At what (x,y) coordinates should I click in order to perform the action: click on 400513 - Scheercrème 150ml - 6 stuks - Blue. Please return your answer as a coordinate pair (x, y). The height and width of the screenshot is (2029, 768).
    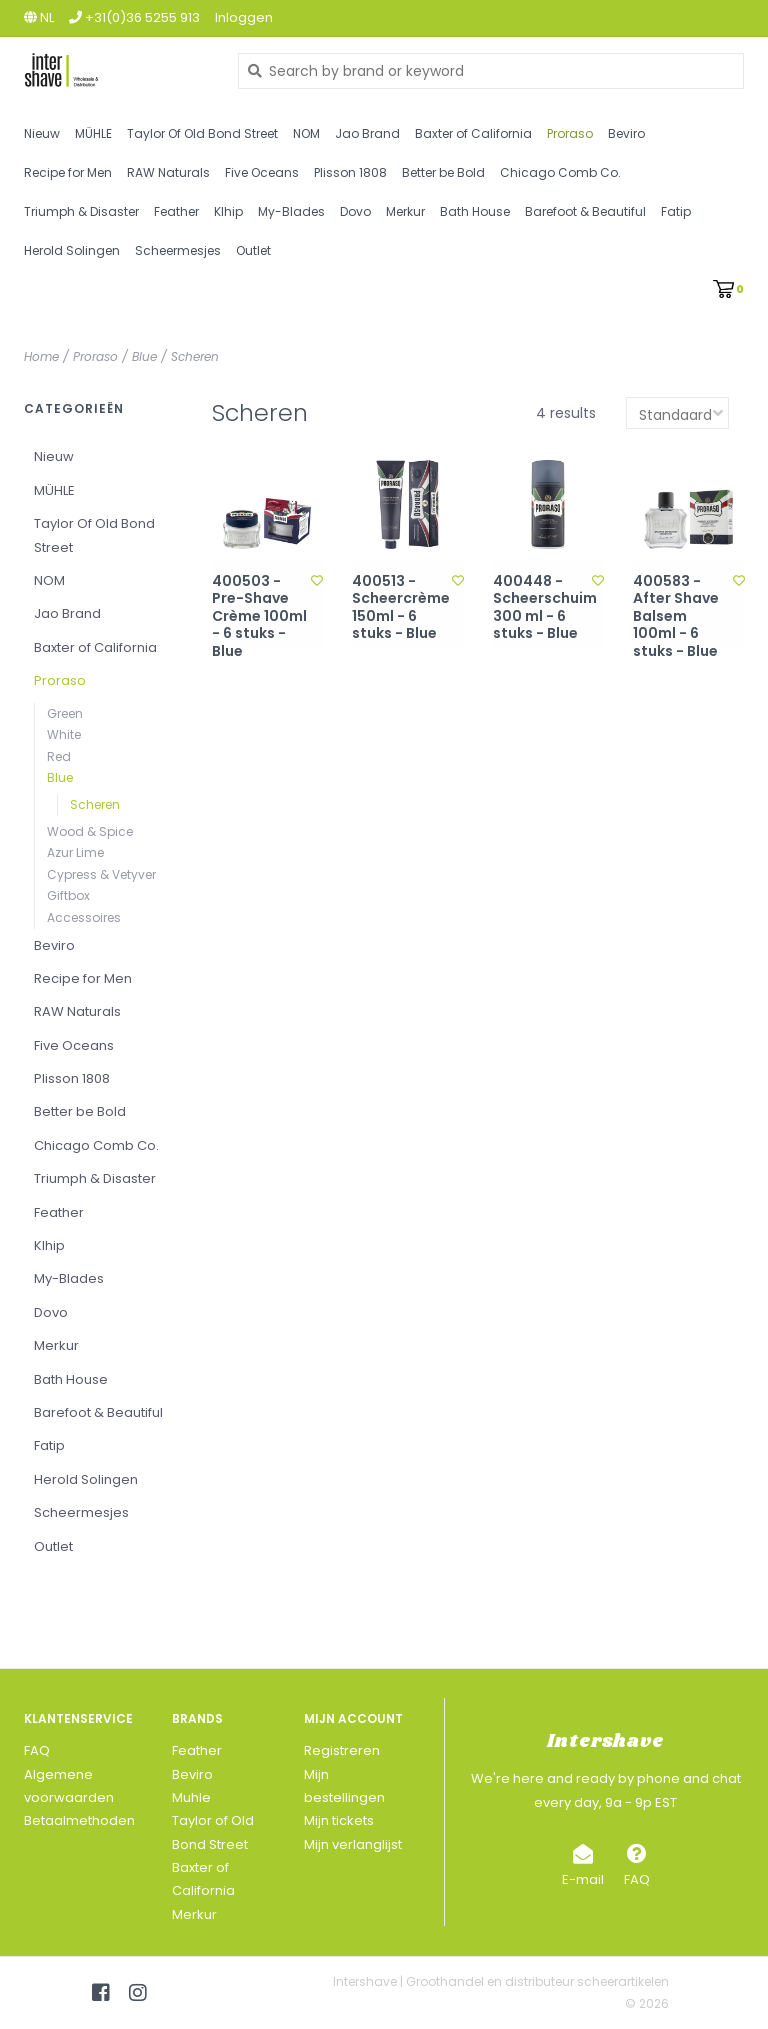
    Looking at the image, I should click on (401, 608).